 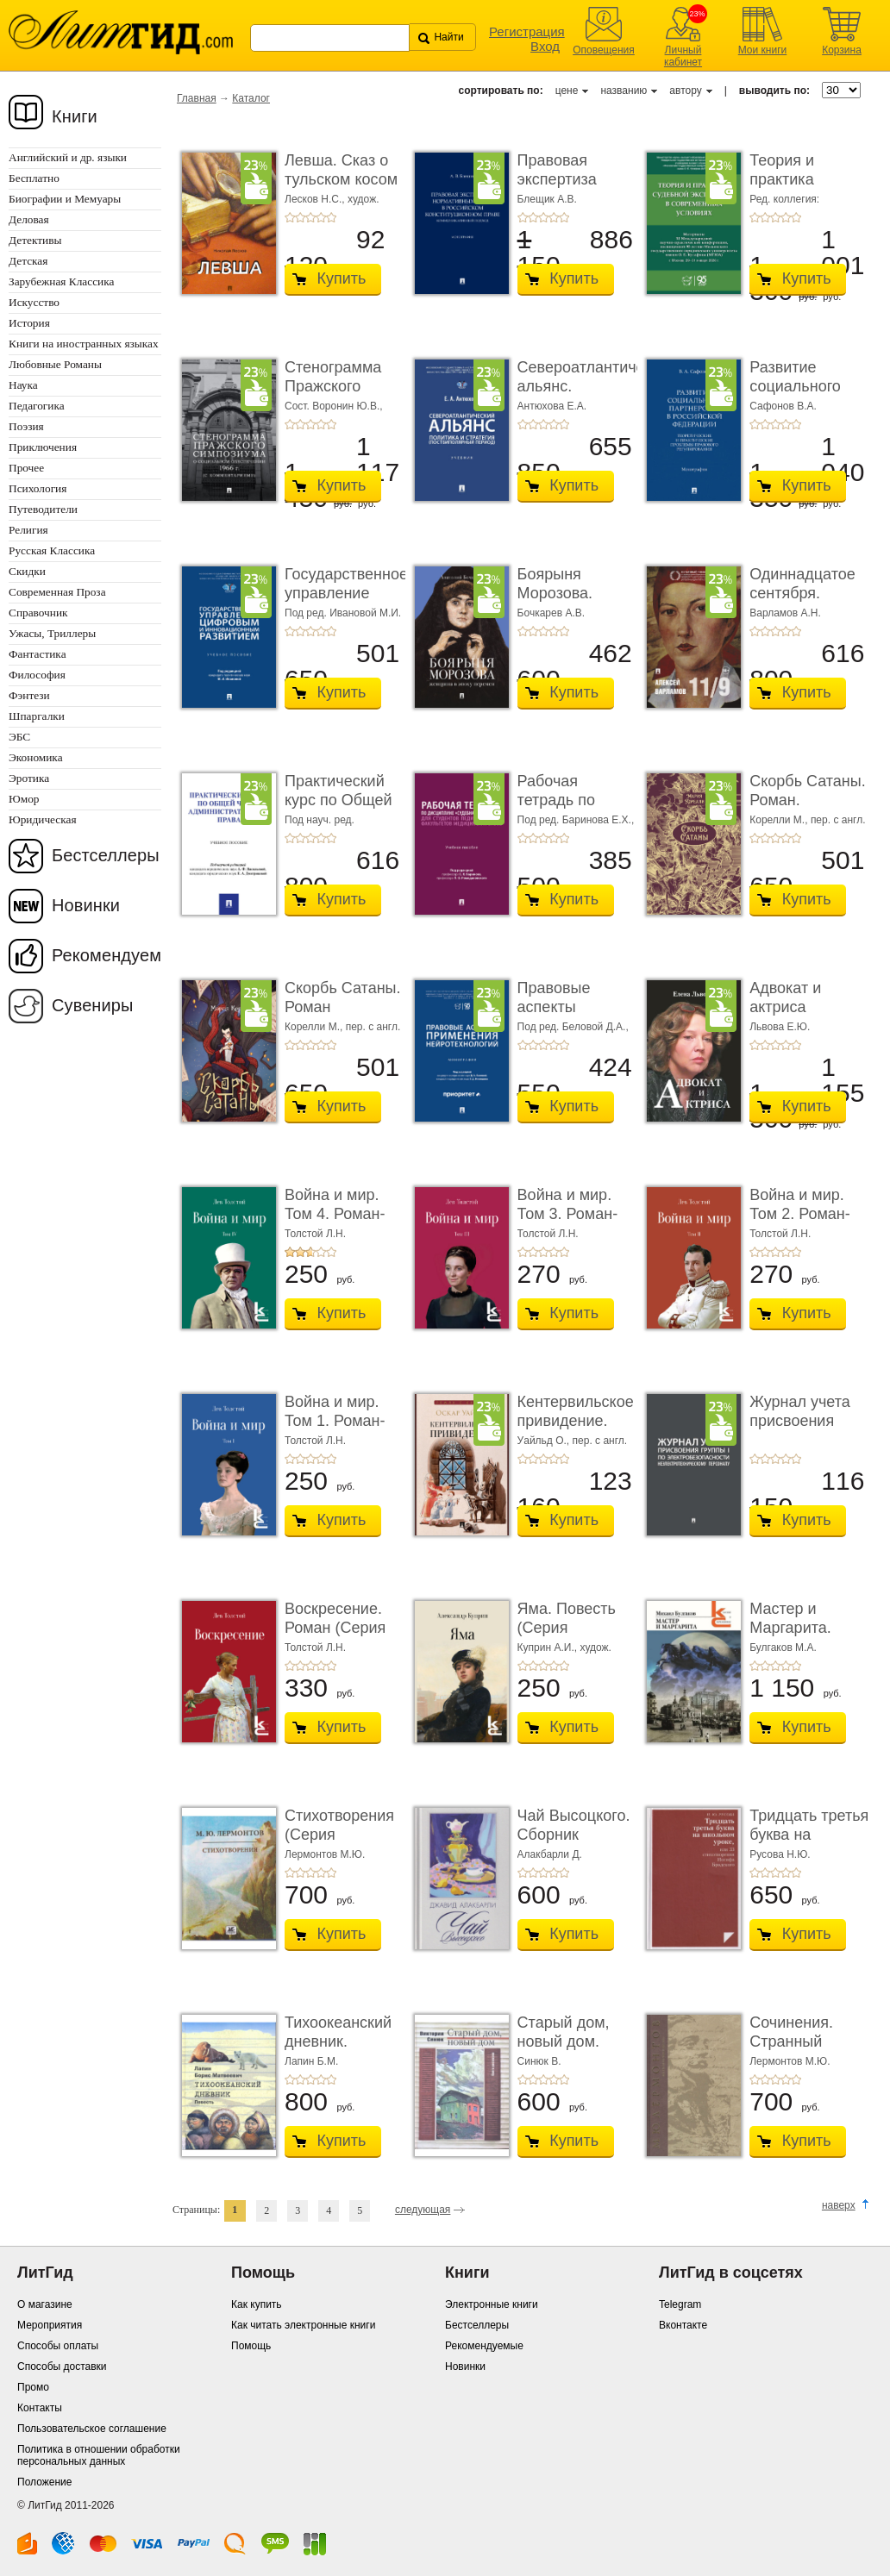 I want to click on Толстой Л.Н., so click(x=315, y=1234).